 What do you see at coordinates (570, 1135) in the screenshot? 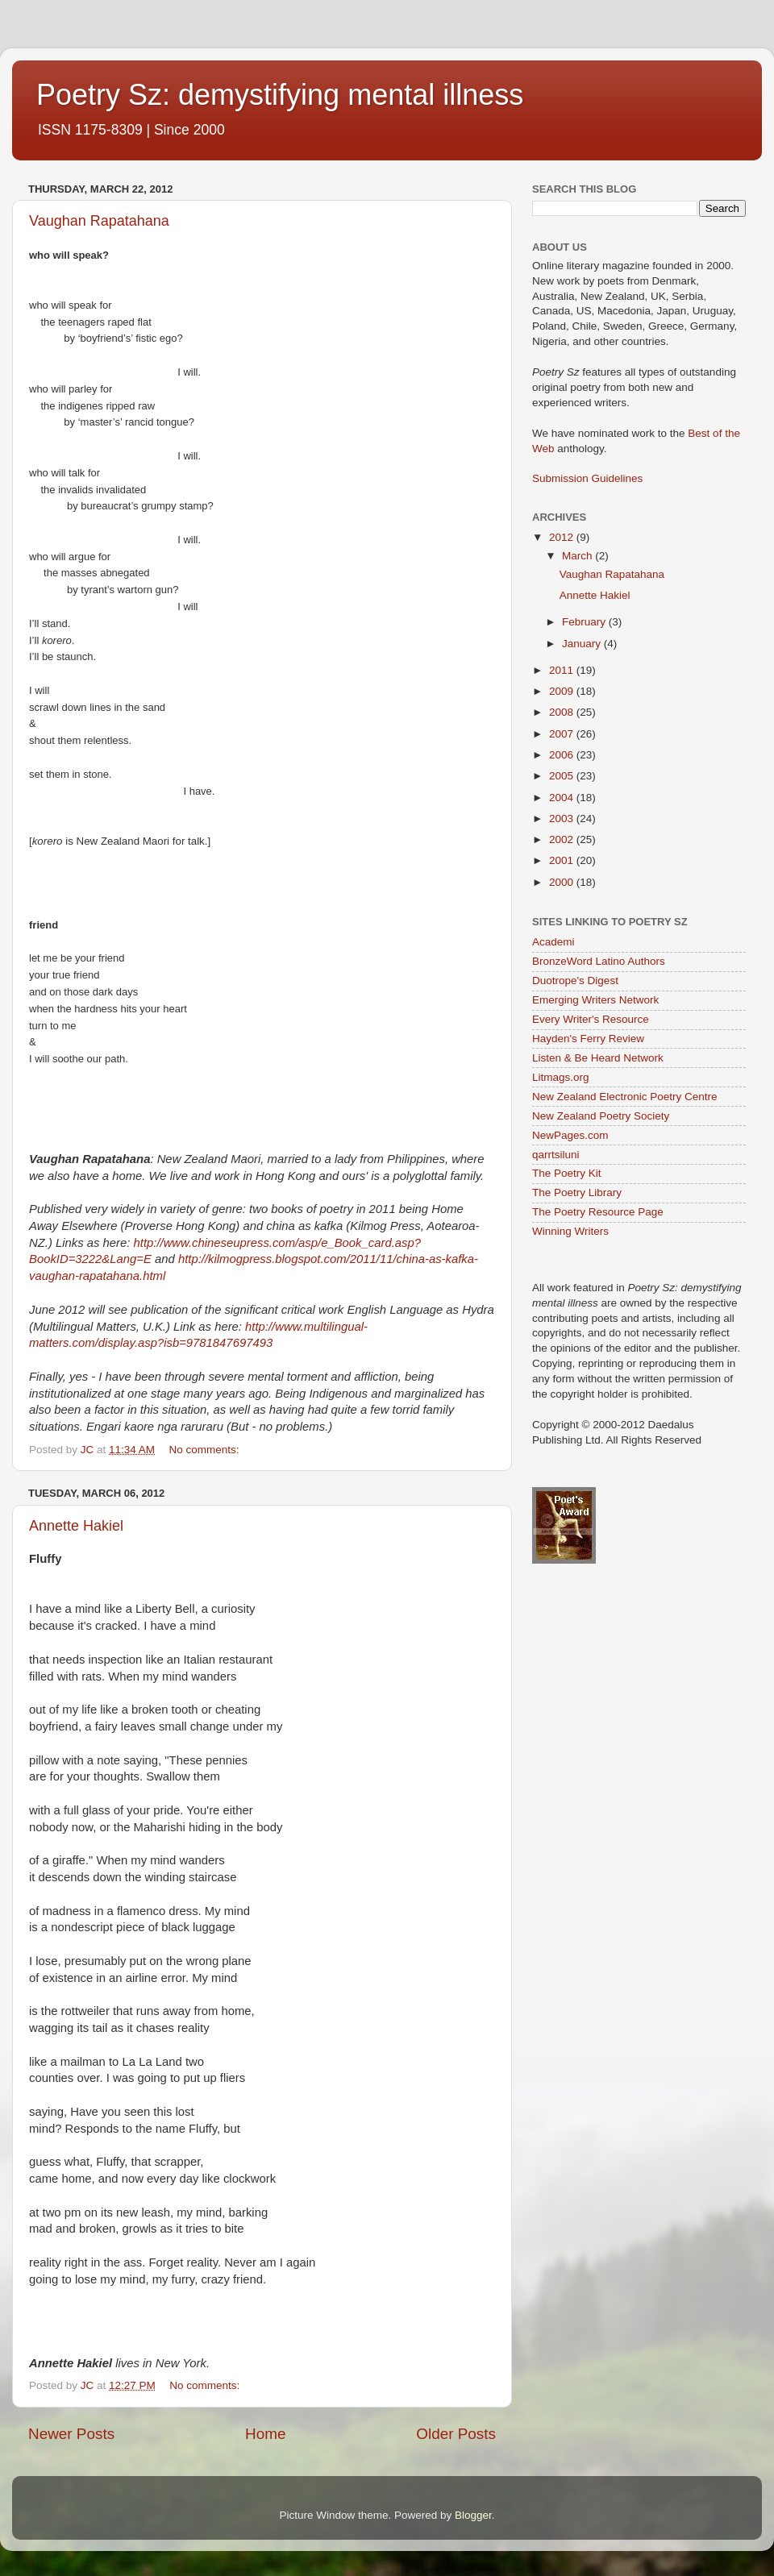
I see `NewPages.com` at bounding box center [570, 1135].